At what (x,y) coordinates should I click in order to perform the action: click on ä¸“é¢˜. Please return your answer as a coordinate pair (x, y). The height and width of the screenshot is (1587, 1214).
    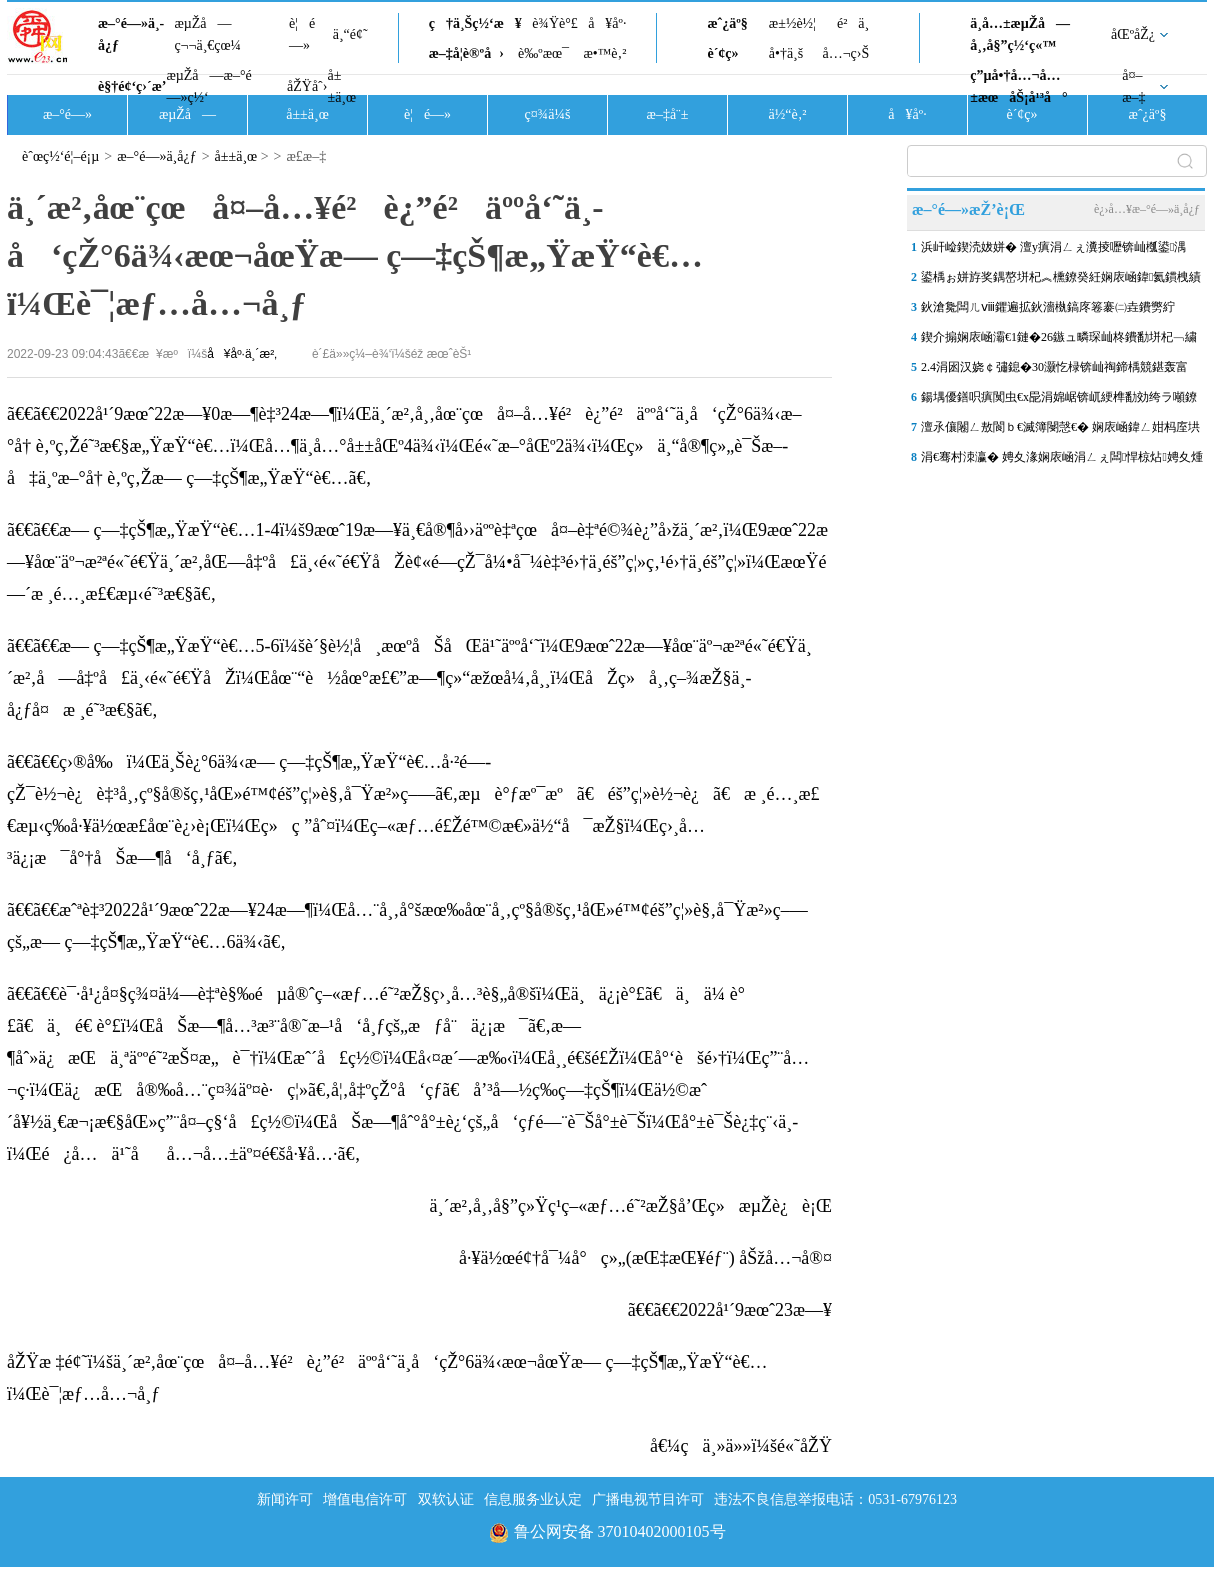
    Looking at the image, I should click on (350, 34).